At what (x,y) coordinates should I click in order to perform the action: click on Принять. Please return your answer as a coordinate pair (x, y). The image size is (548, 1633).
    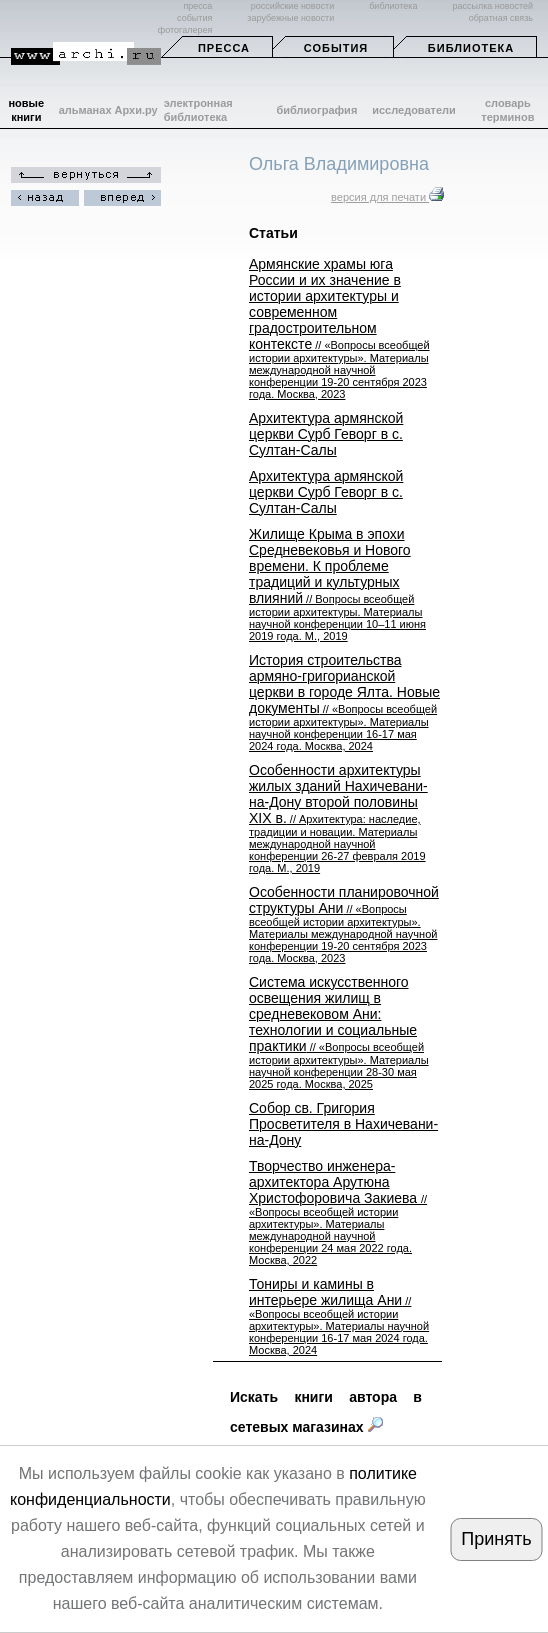
    Looking at the image, I should click on (496, 1539).